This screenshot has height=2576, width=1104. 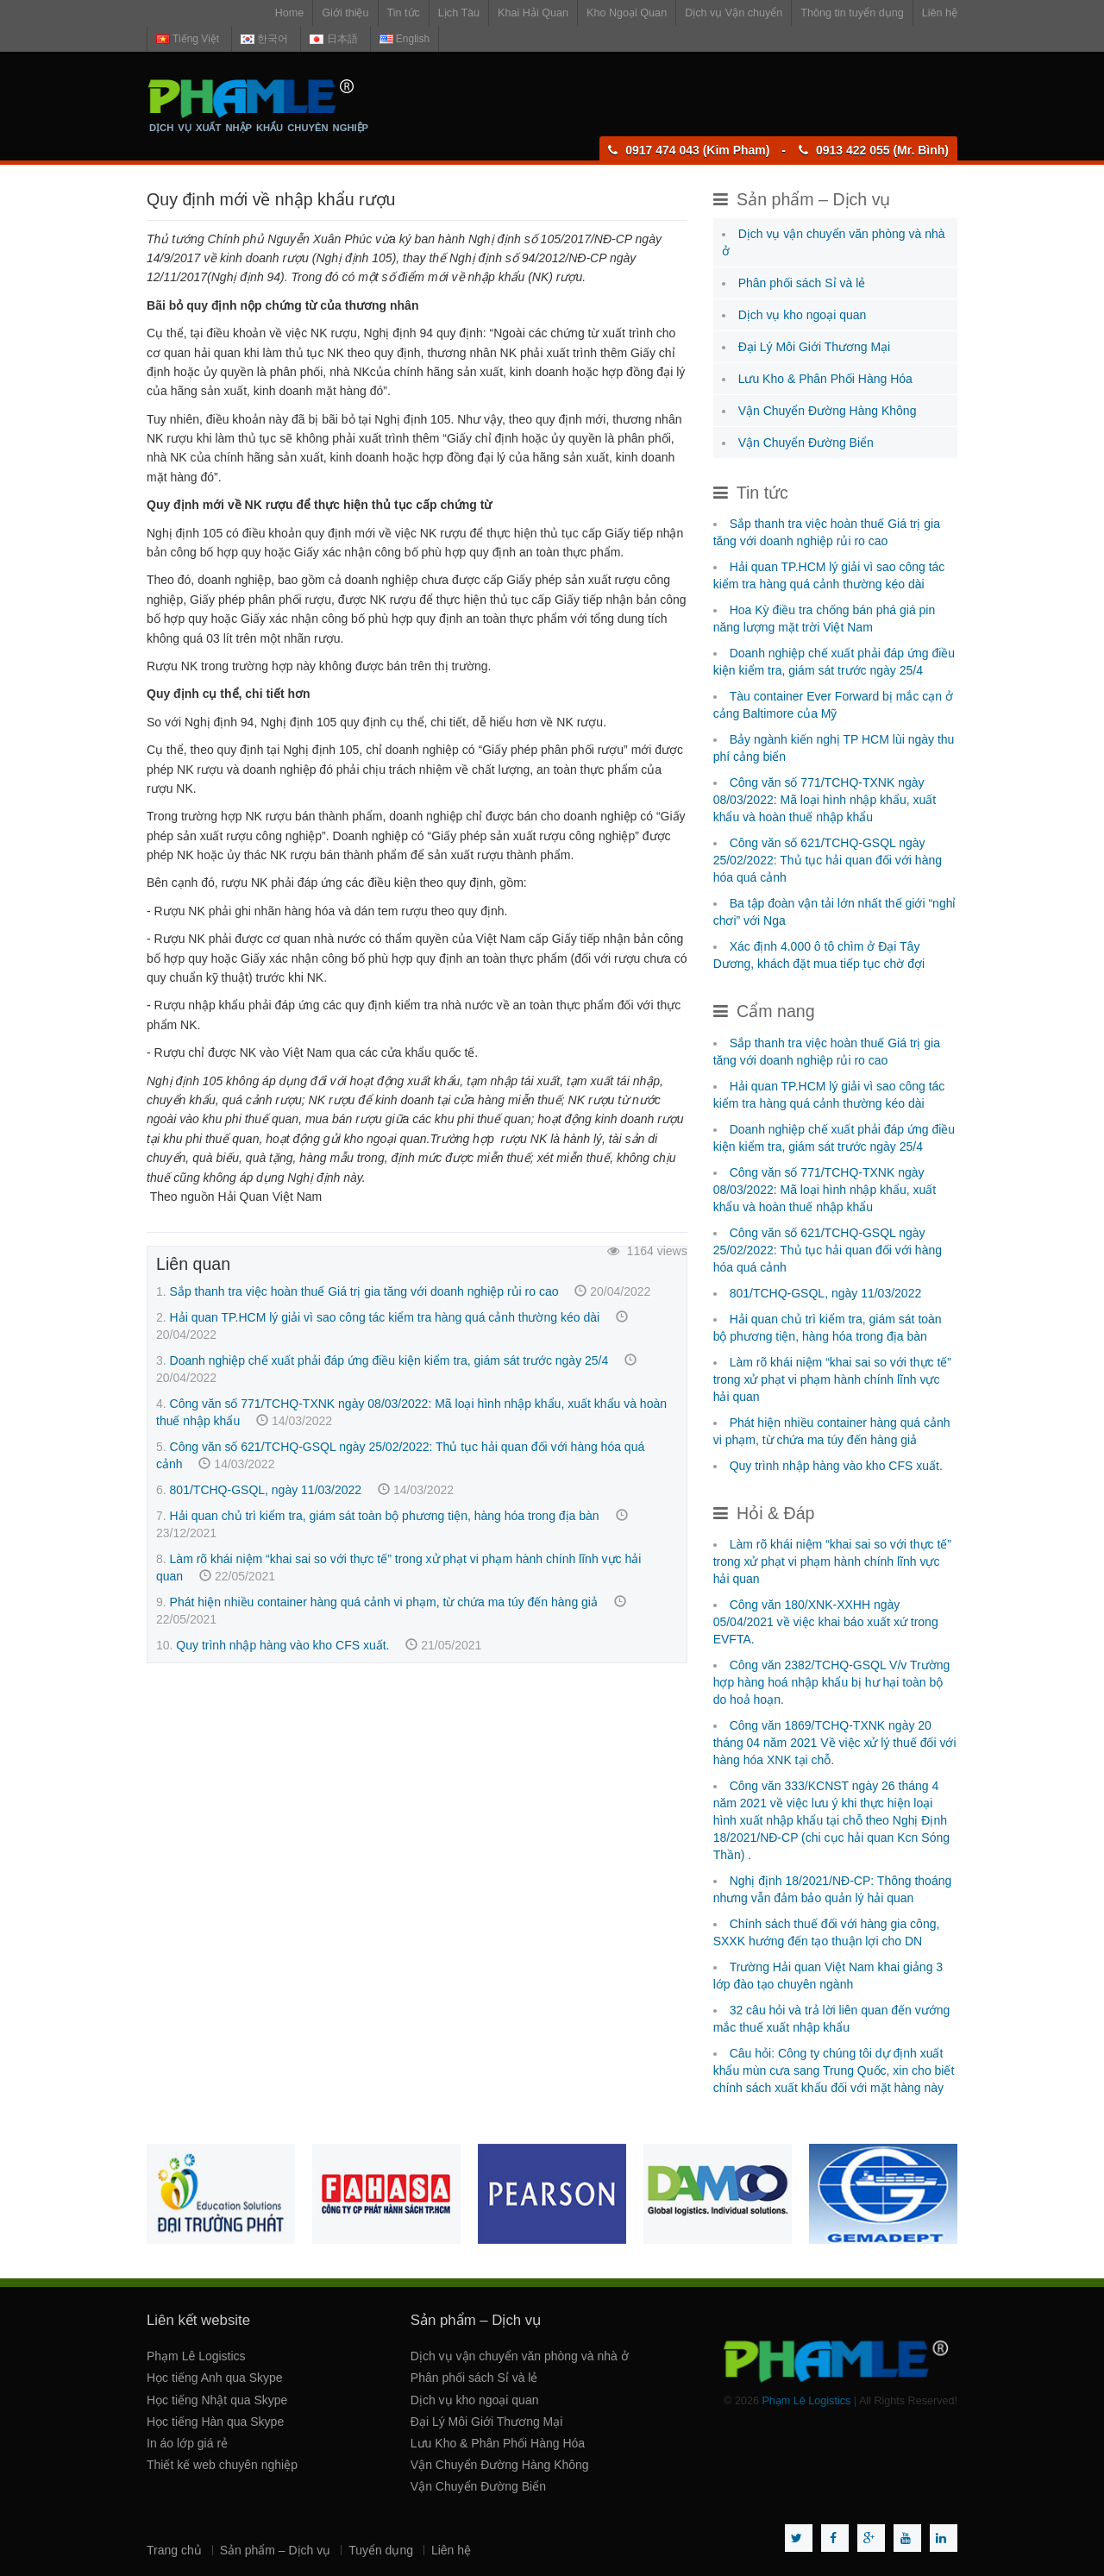 What do you see at coordinates (289, 13) in the screenshot?
I see `Home` at bounding box center [289, 13].